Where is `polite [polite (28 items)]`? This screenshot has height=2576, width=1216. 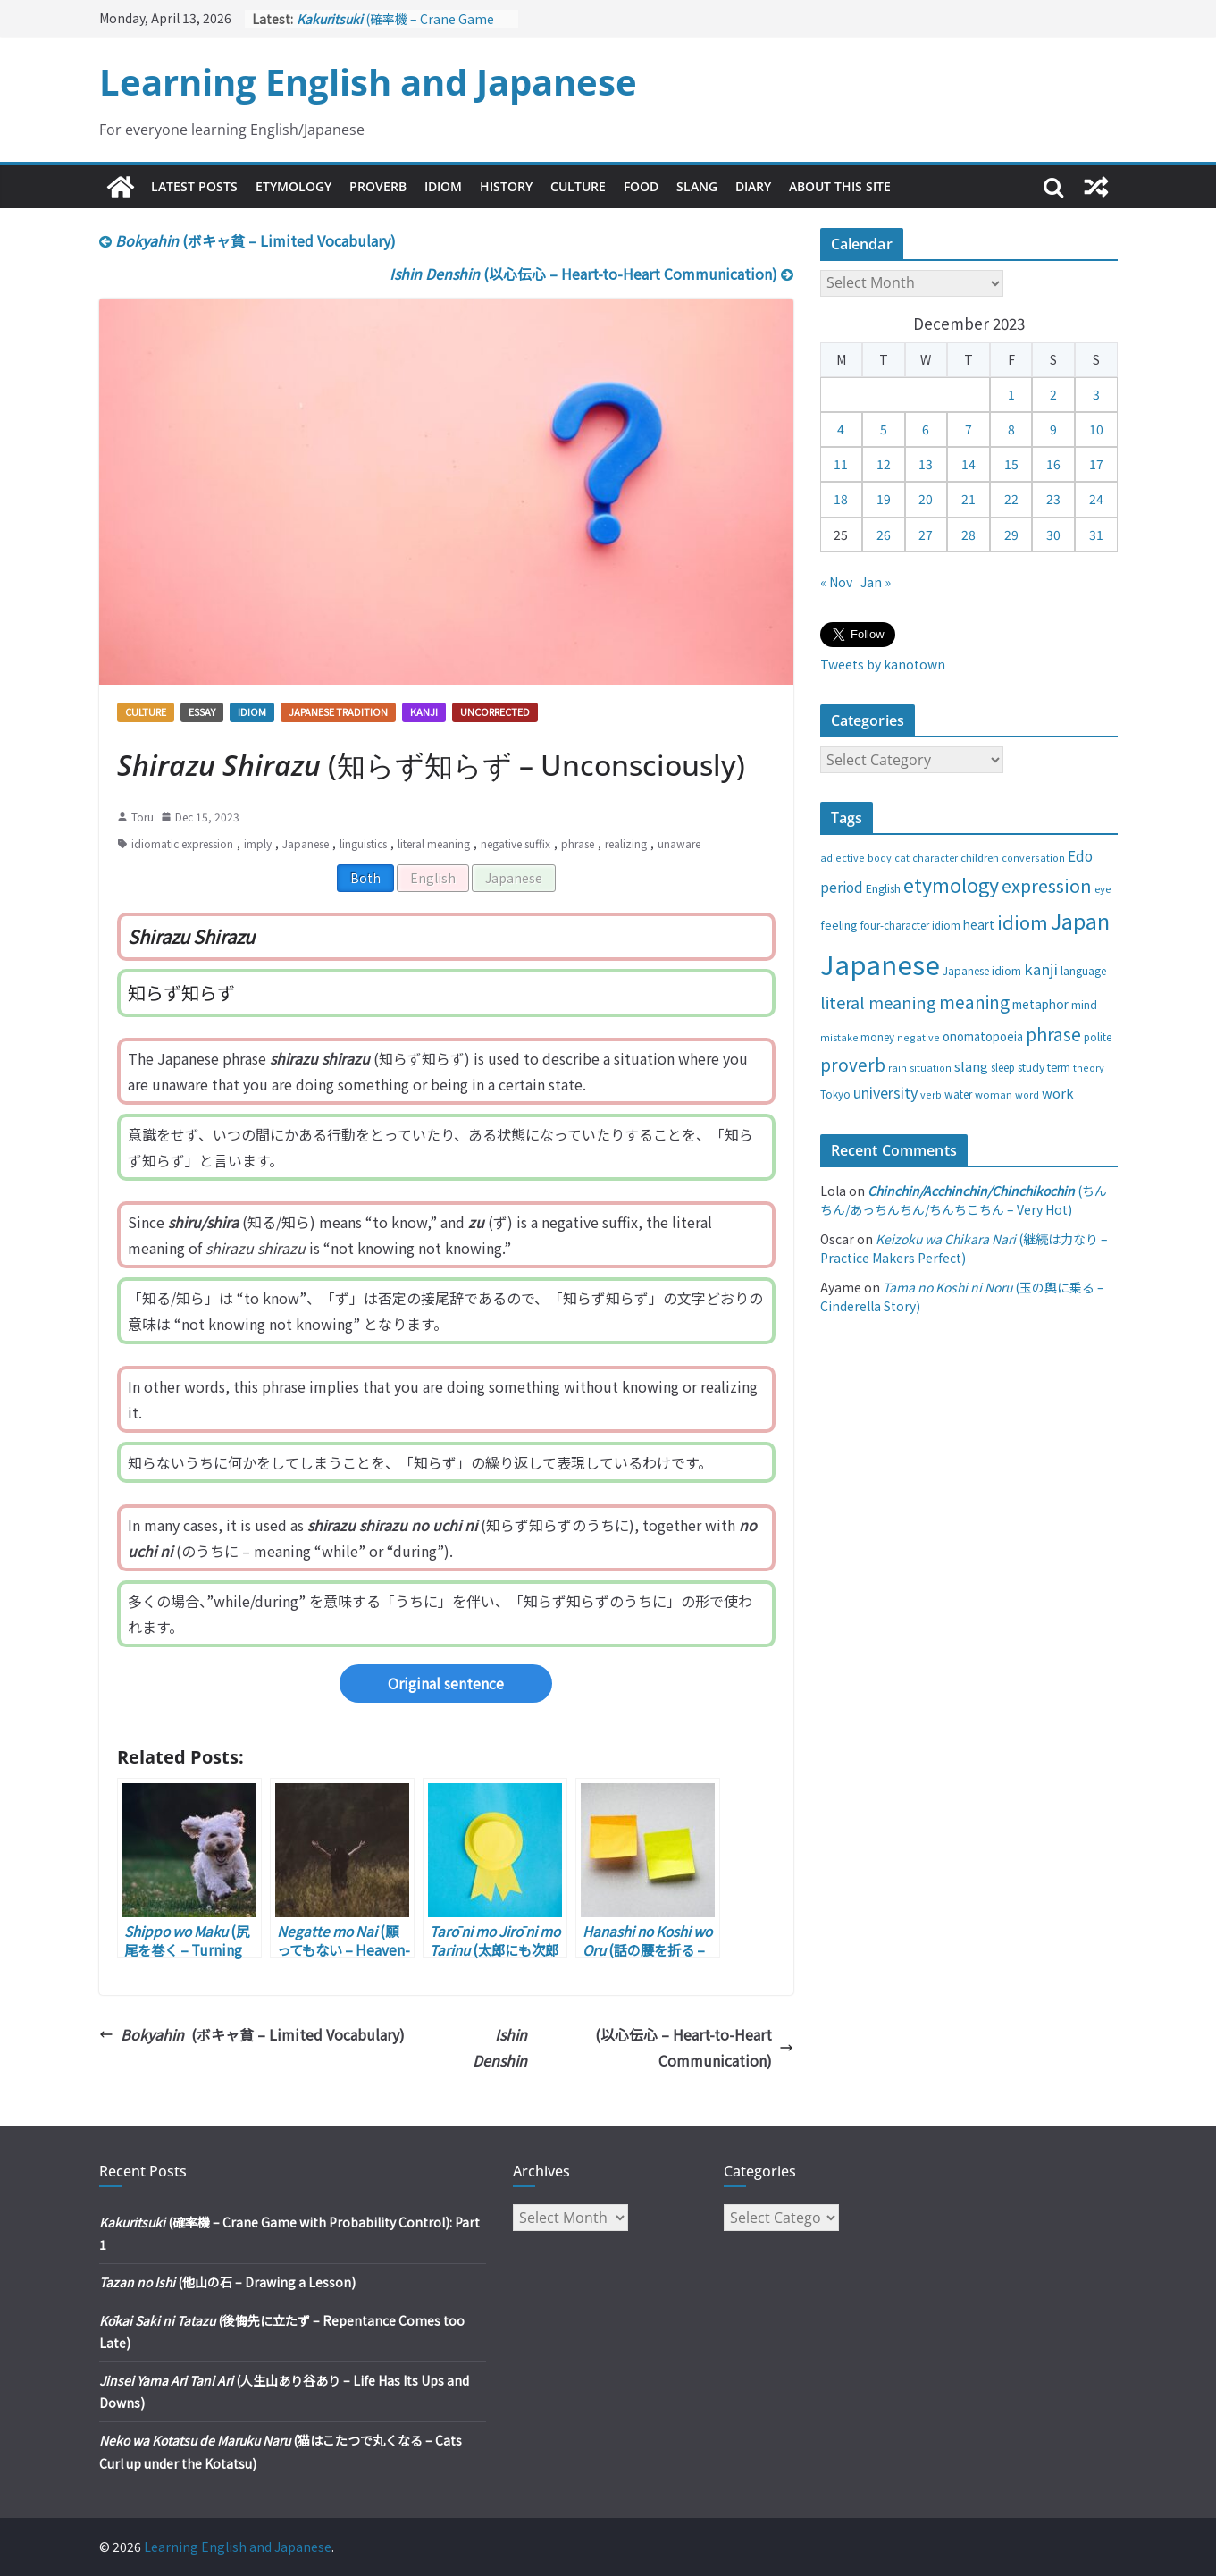
polite [polite (28 items)] is located at coordinates (1097, 1037).